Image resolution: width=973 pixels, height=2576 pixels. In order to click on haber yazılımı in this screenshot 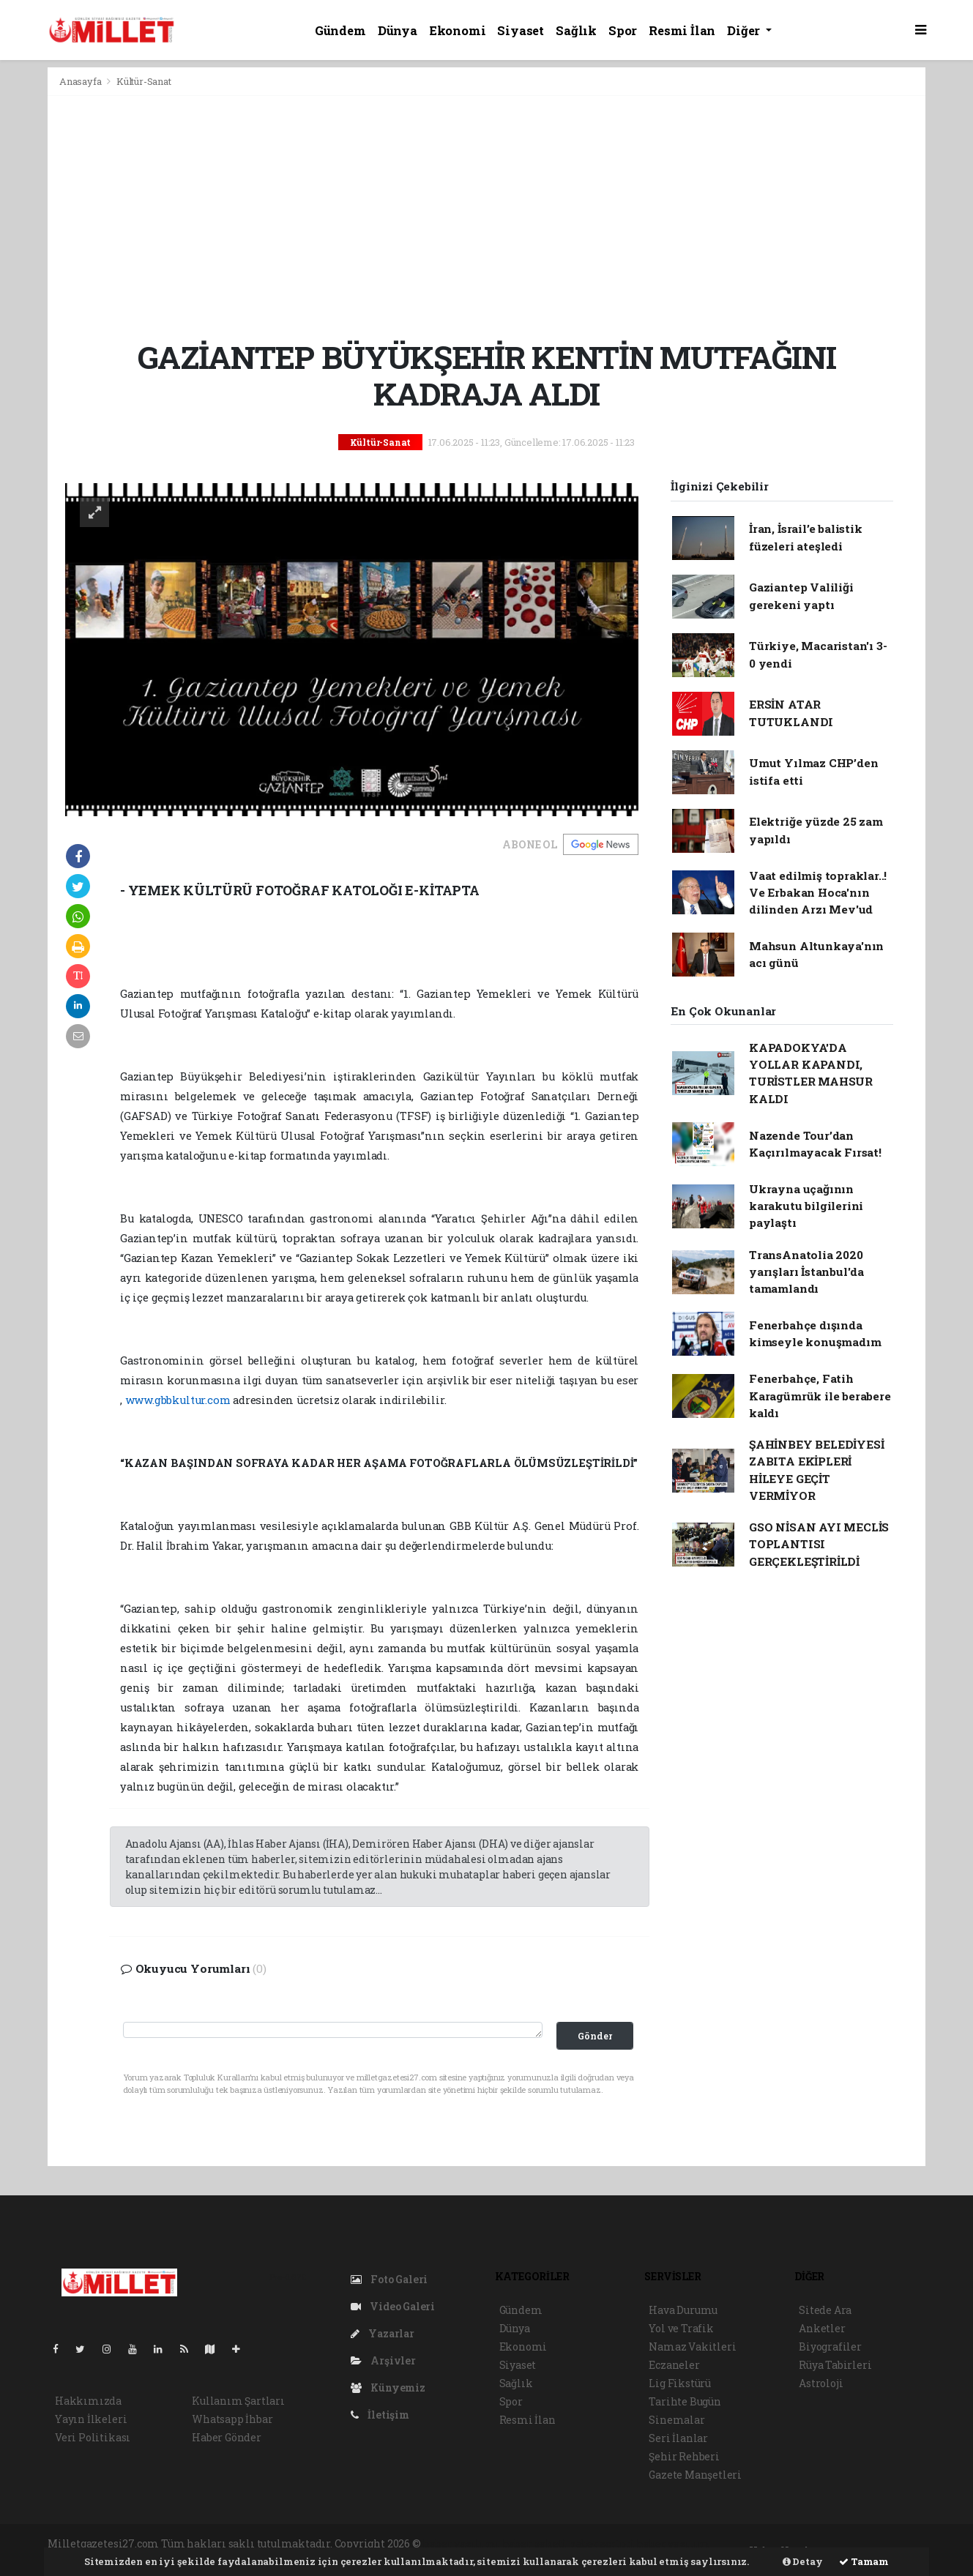, I will do `click(460, 2543)`.